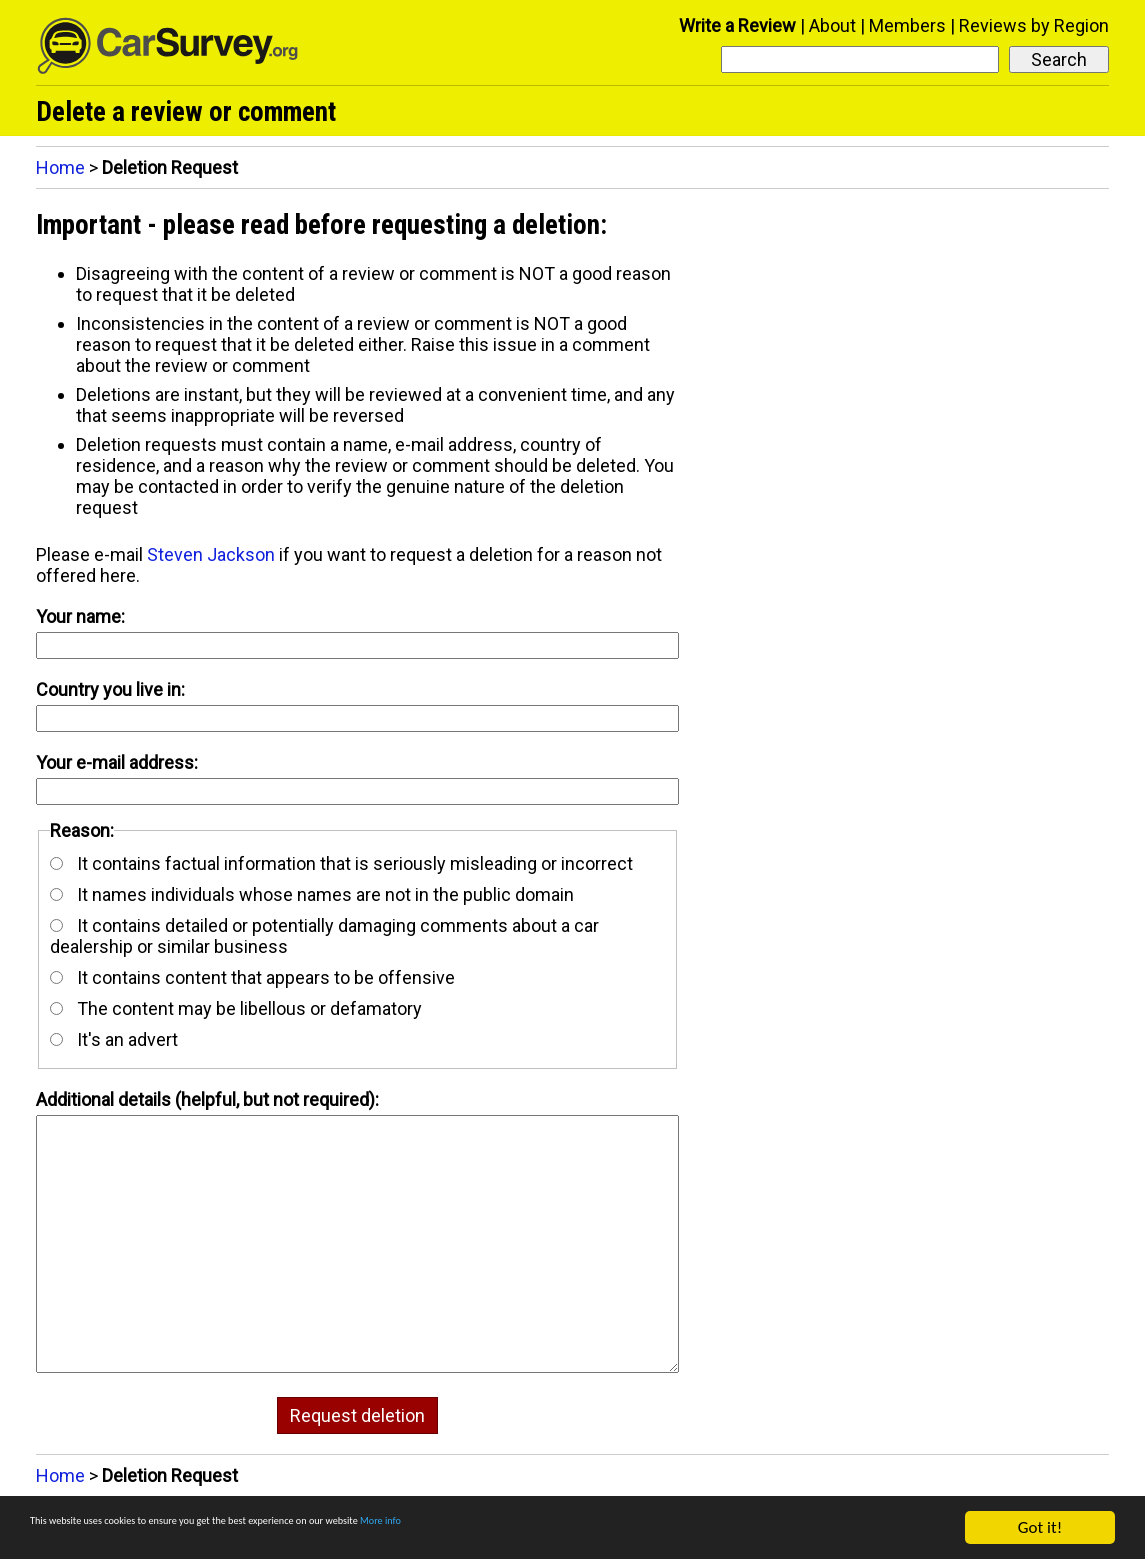 The image size is (1145, 1559). What do you see at coordinates (907, 25) in the screenshot?
I see `Members` at bounding box center [907, 25].